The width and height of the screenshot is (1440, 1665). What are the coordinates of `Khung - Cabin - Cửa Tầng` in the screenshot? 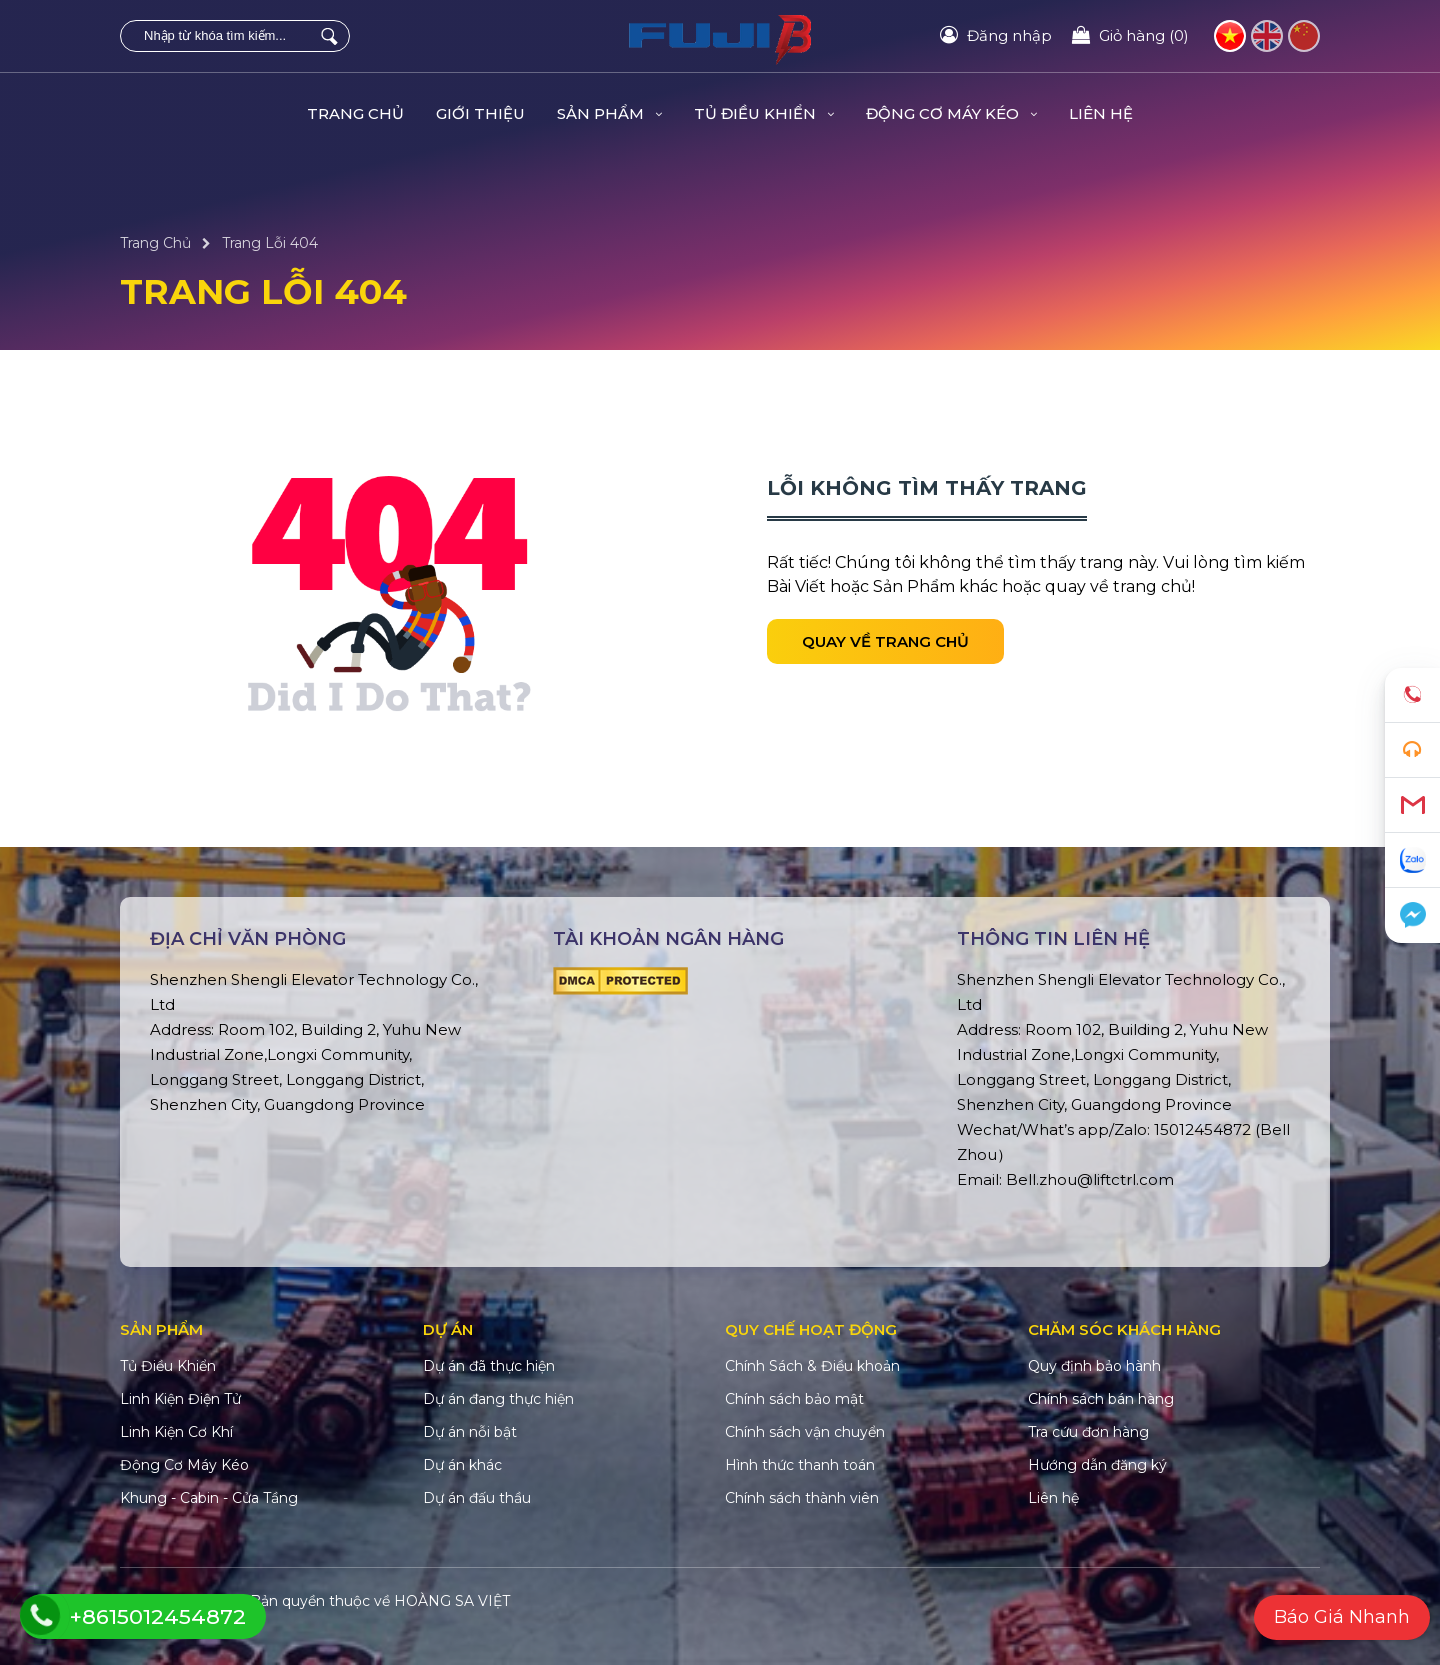 It's located at (209, 1498).